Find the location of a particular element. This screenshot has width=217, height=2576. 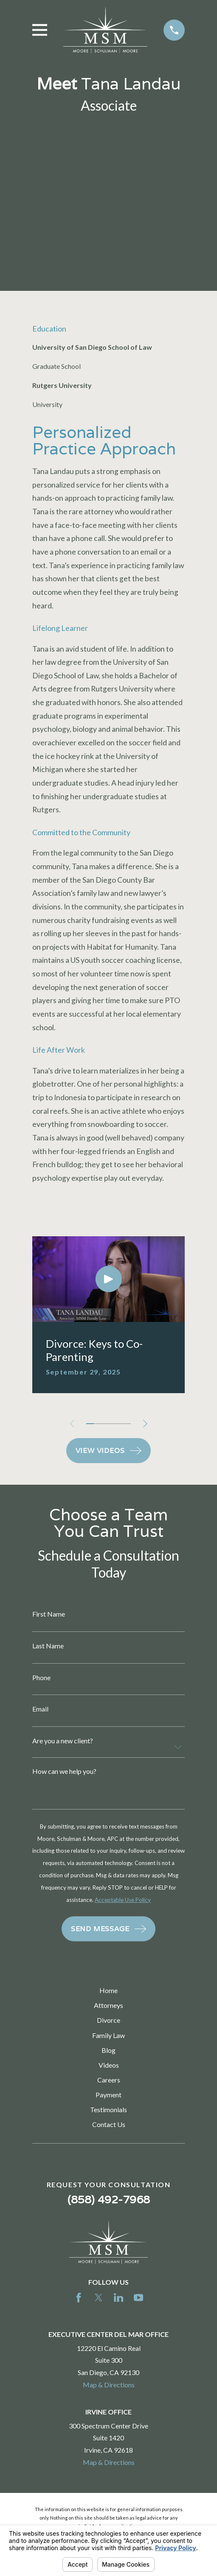

Last Name is located at coordinates (48, 1645).